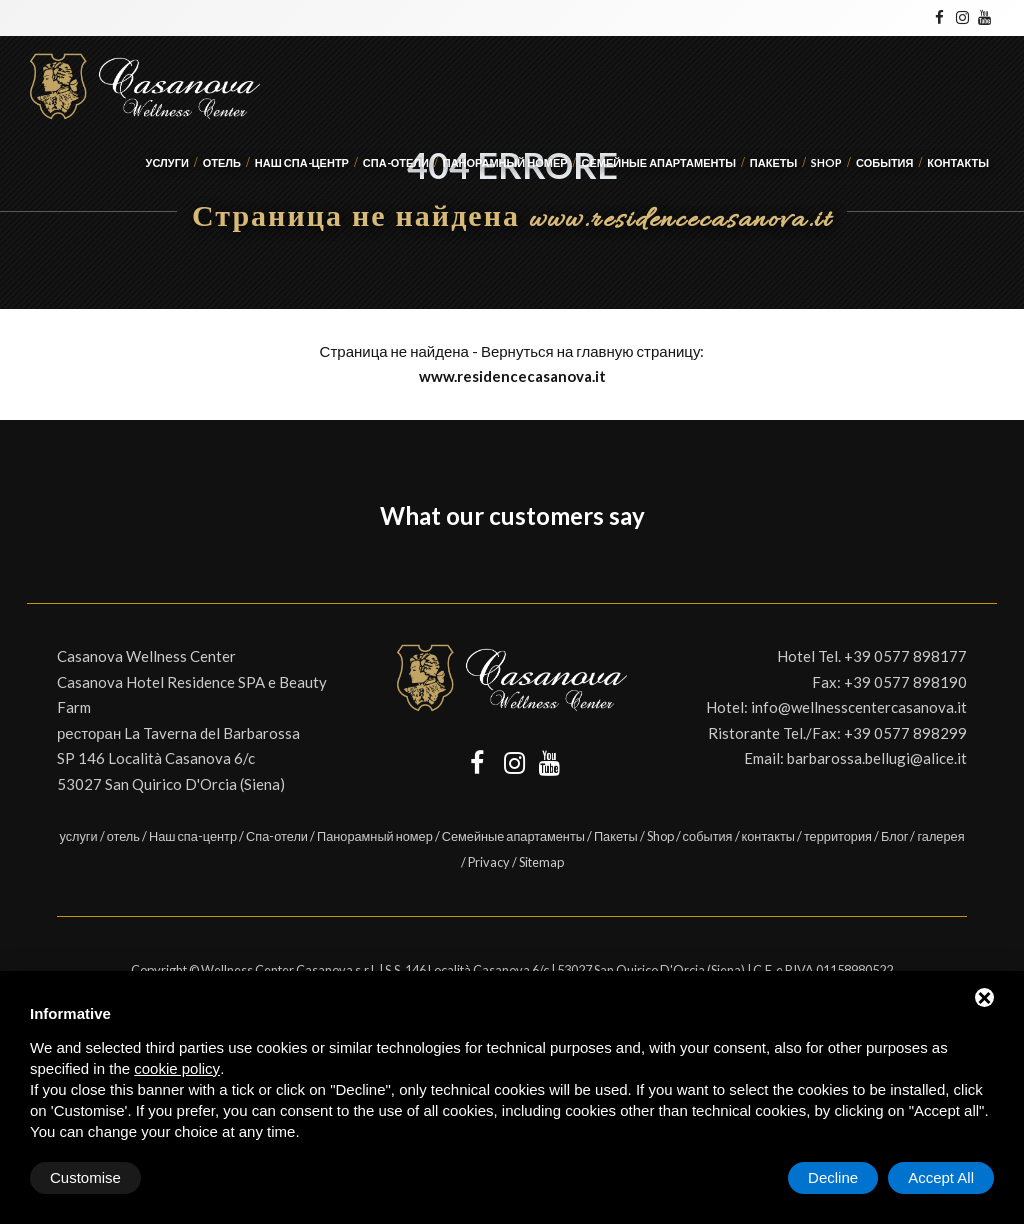 The width and height of the screenshot is (1024, 1224). Describe the element at coordinates (167, 162) in the screenshot. I see `услуги` at that location.